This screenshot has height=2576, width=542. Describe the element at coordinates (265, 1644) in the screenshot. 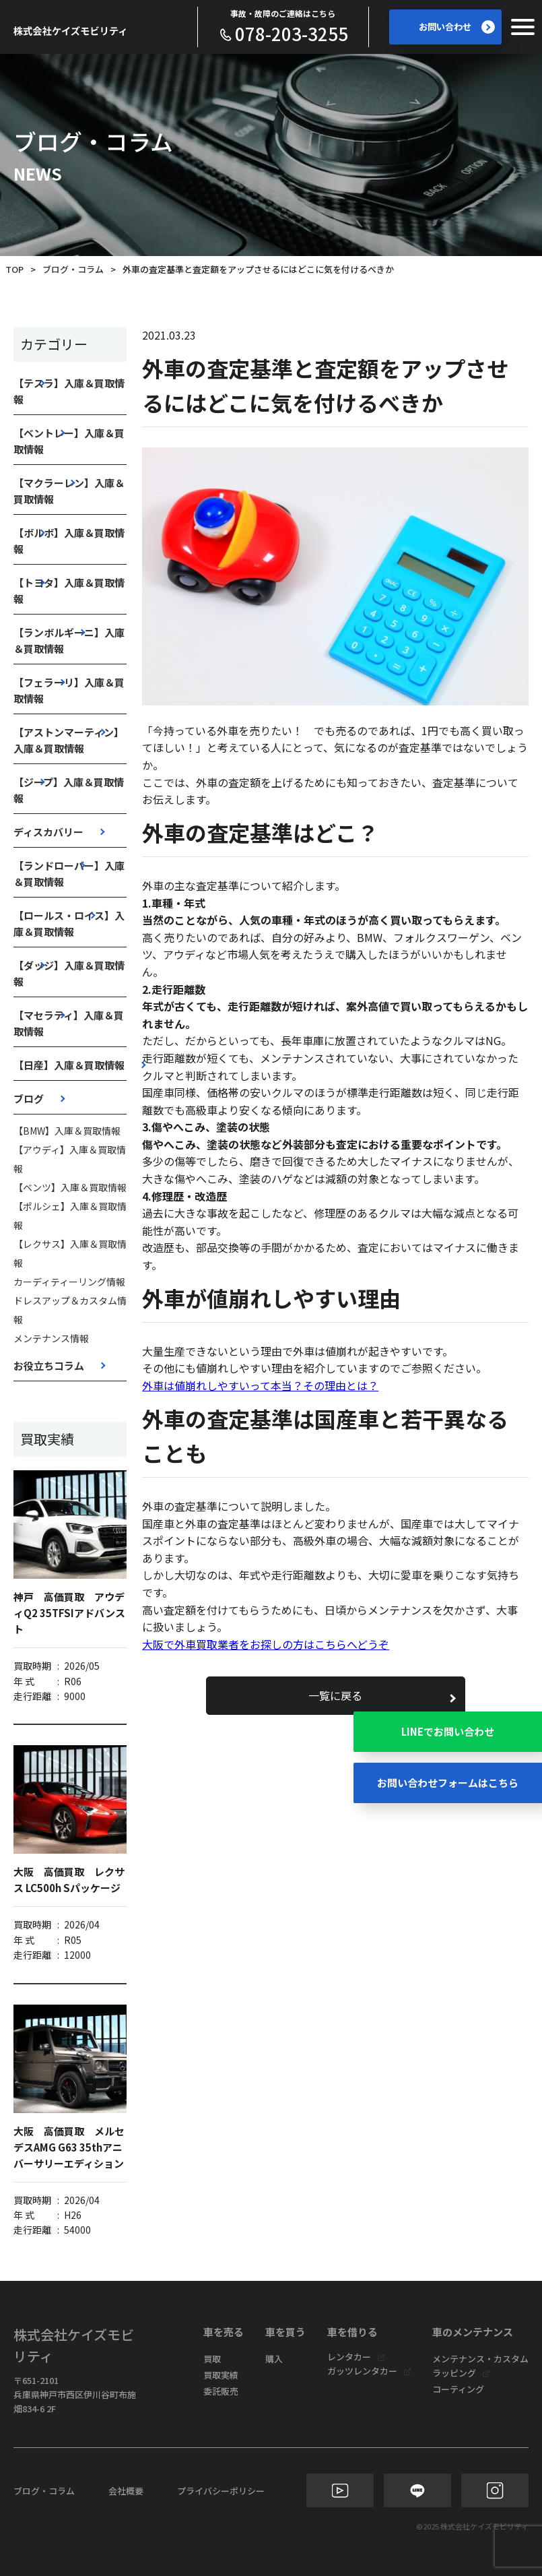

I see `大阪で外車買取業者をお探しの方はこちらへどうぞ` at that location.